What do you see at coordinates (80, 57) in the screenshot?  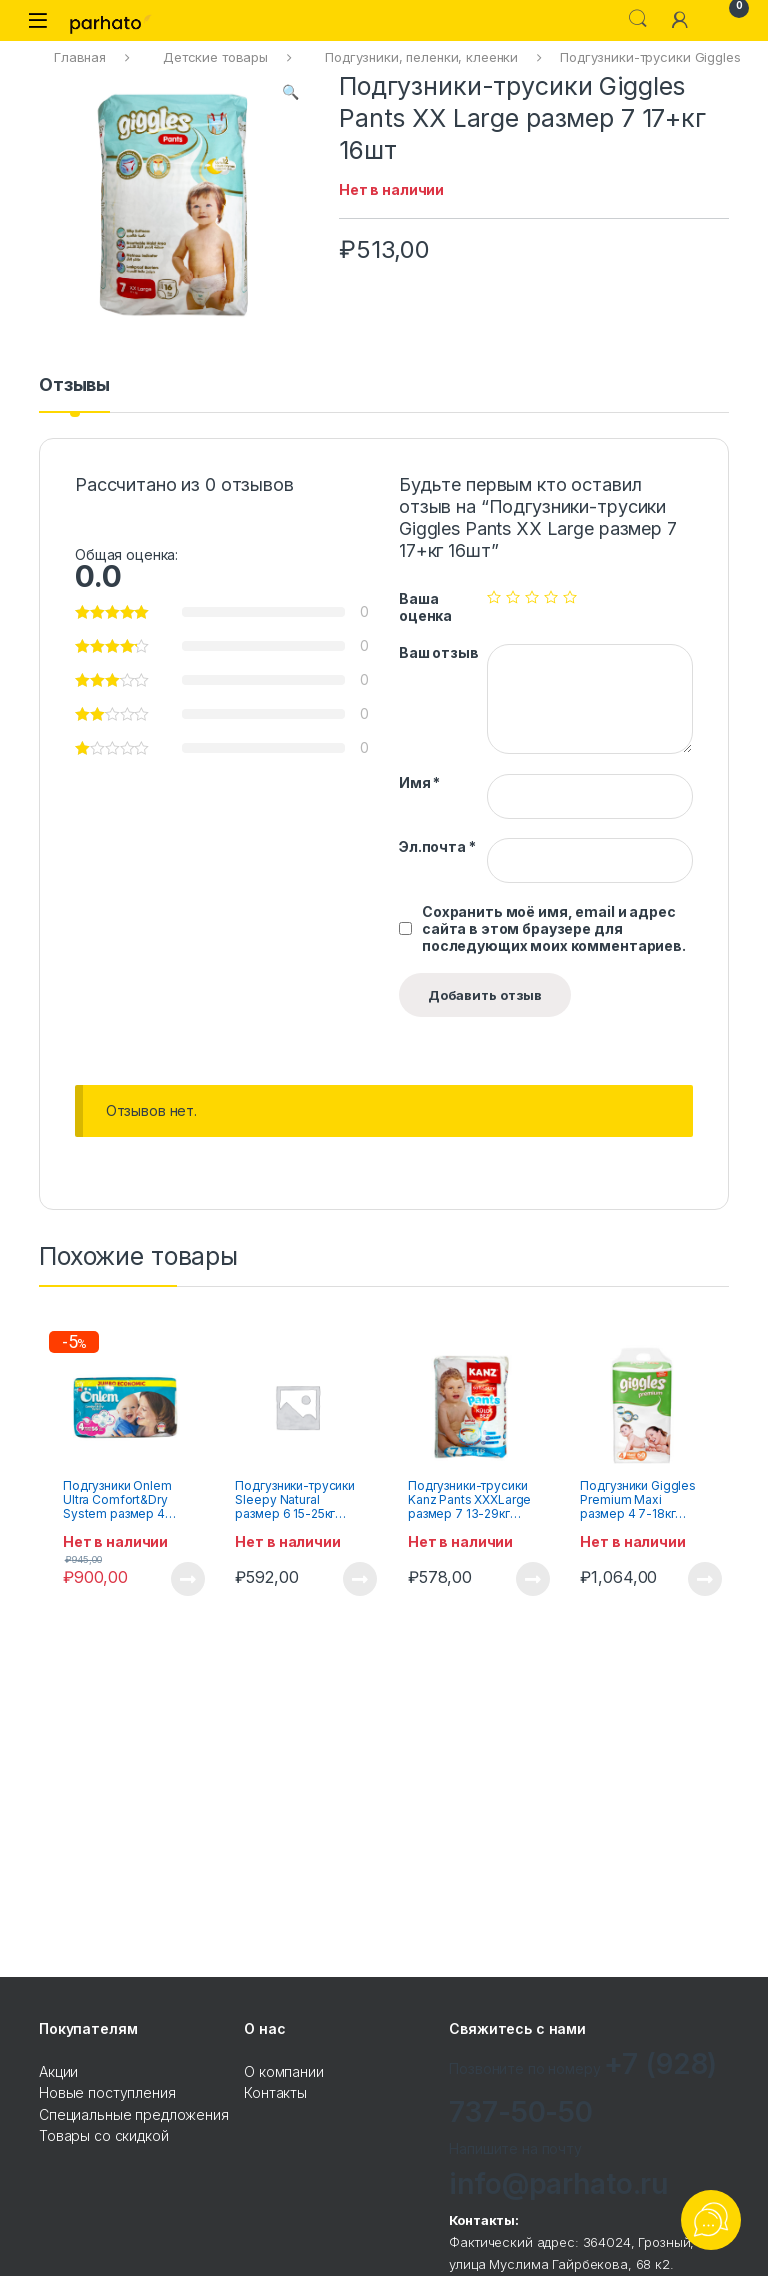 I see `Главная` at bounding box center [80, 57].